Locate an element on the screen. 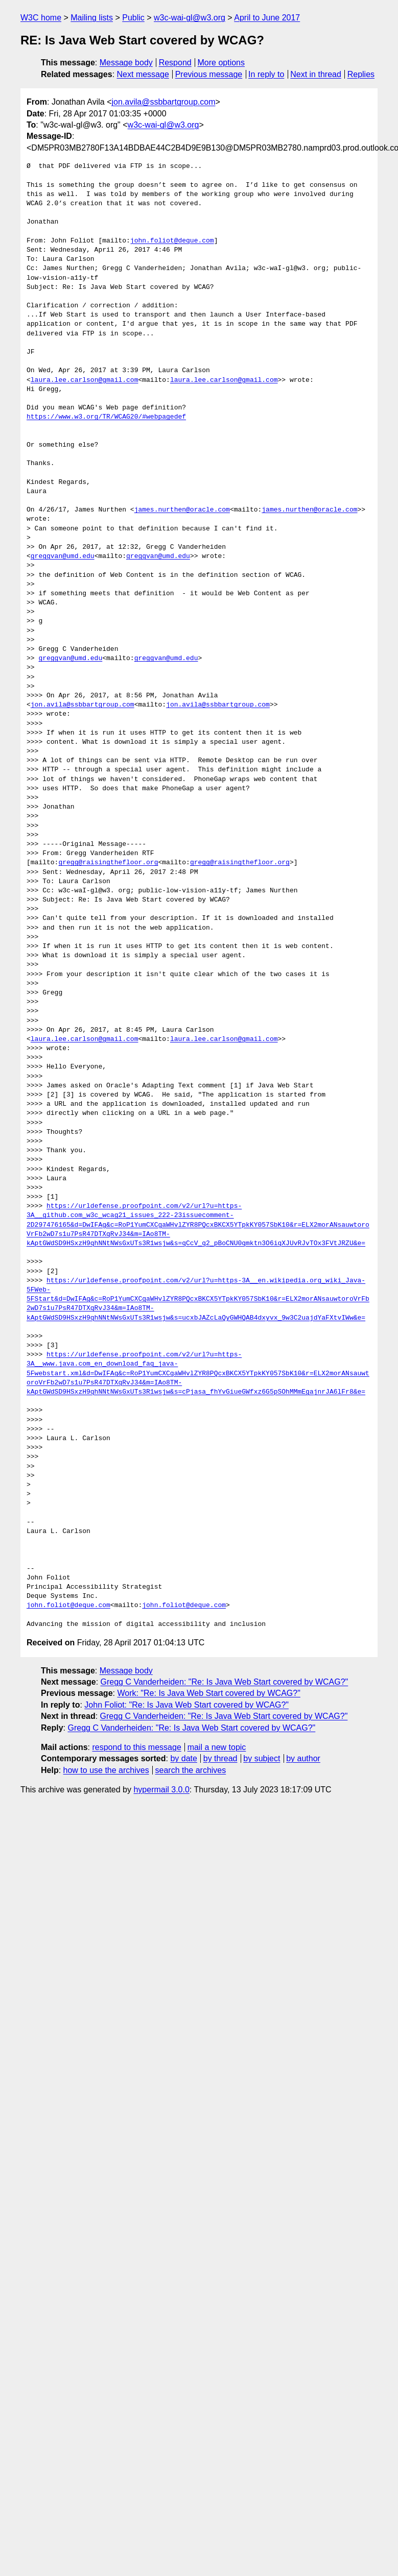 The image size is (398, 2576). gregg@raisingthefloor.org is located at coordinates (108, 862).